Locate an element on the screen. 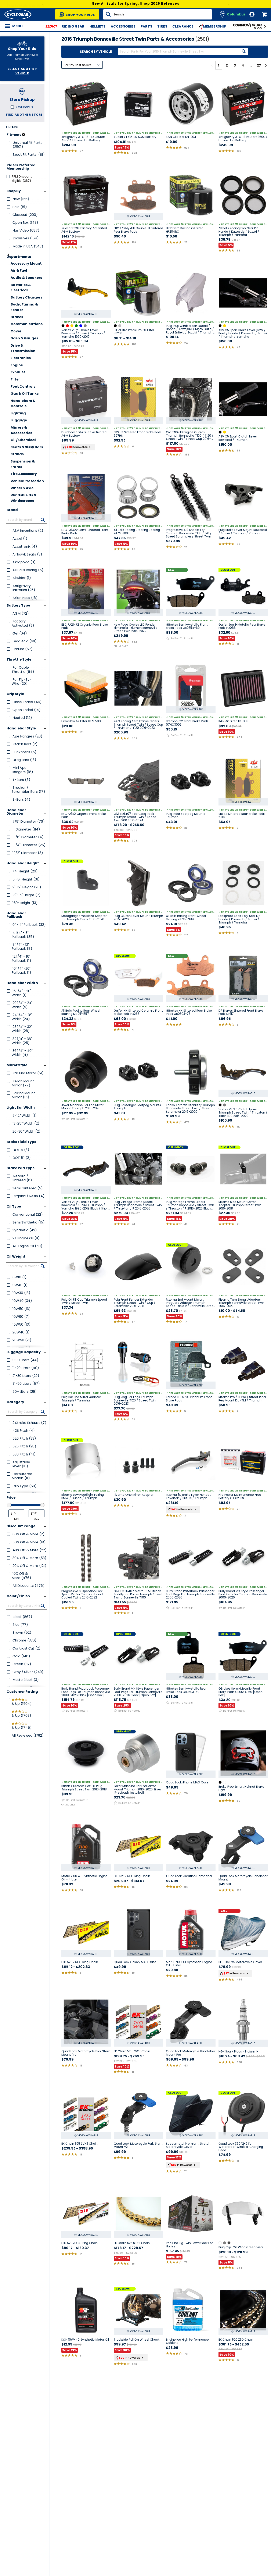  Suspension & Frame is located at coordinates (23, 464).